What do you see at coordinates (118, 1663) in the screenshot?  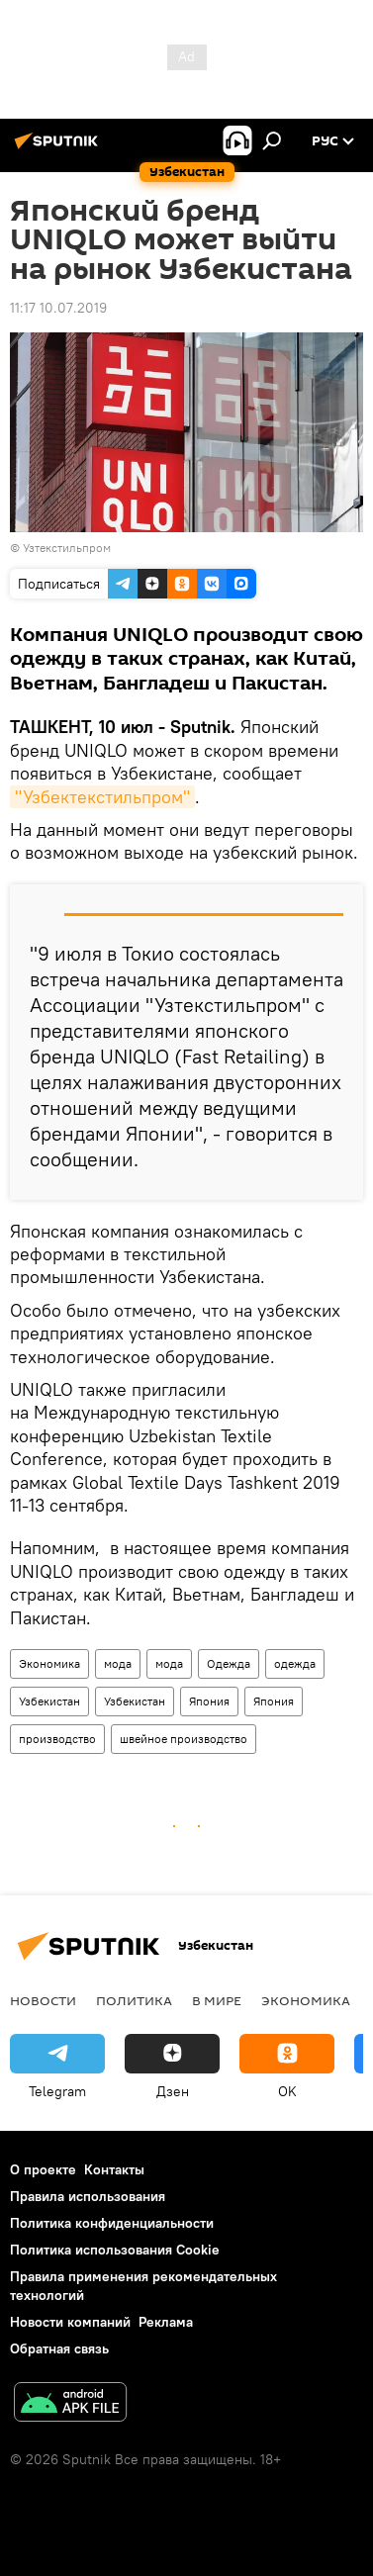 I see `мода` at bounding box center [118, 1663].